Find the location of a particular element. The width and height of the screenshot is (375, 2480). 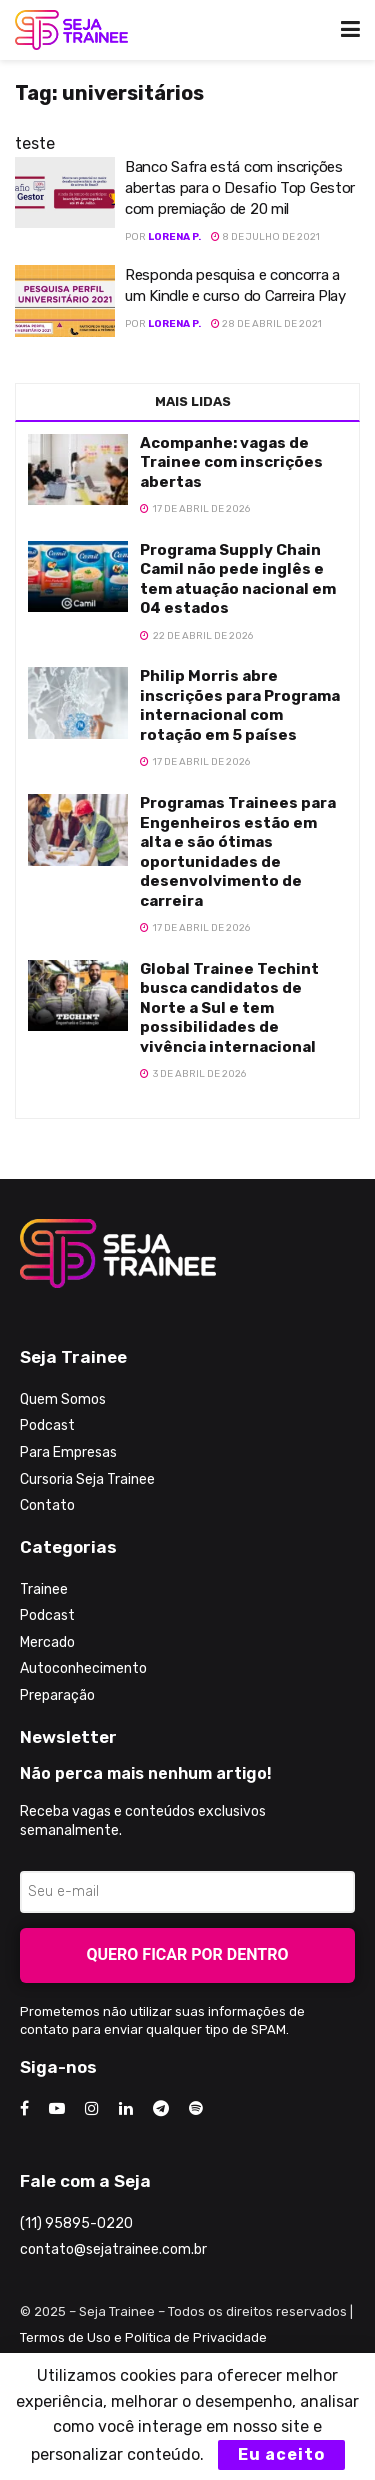

[Find us on Odnoklassniki] is located at coordinates (196, 2109).